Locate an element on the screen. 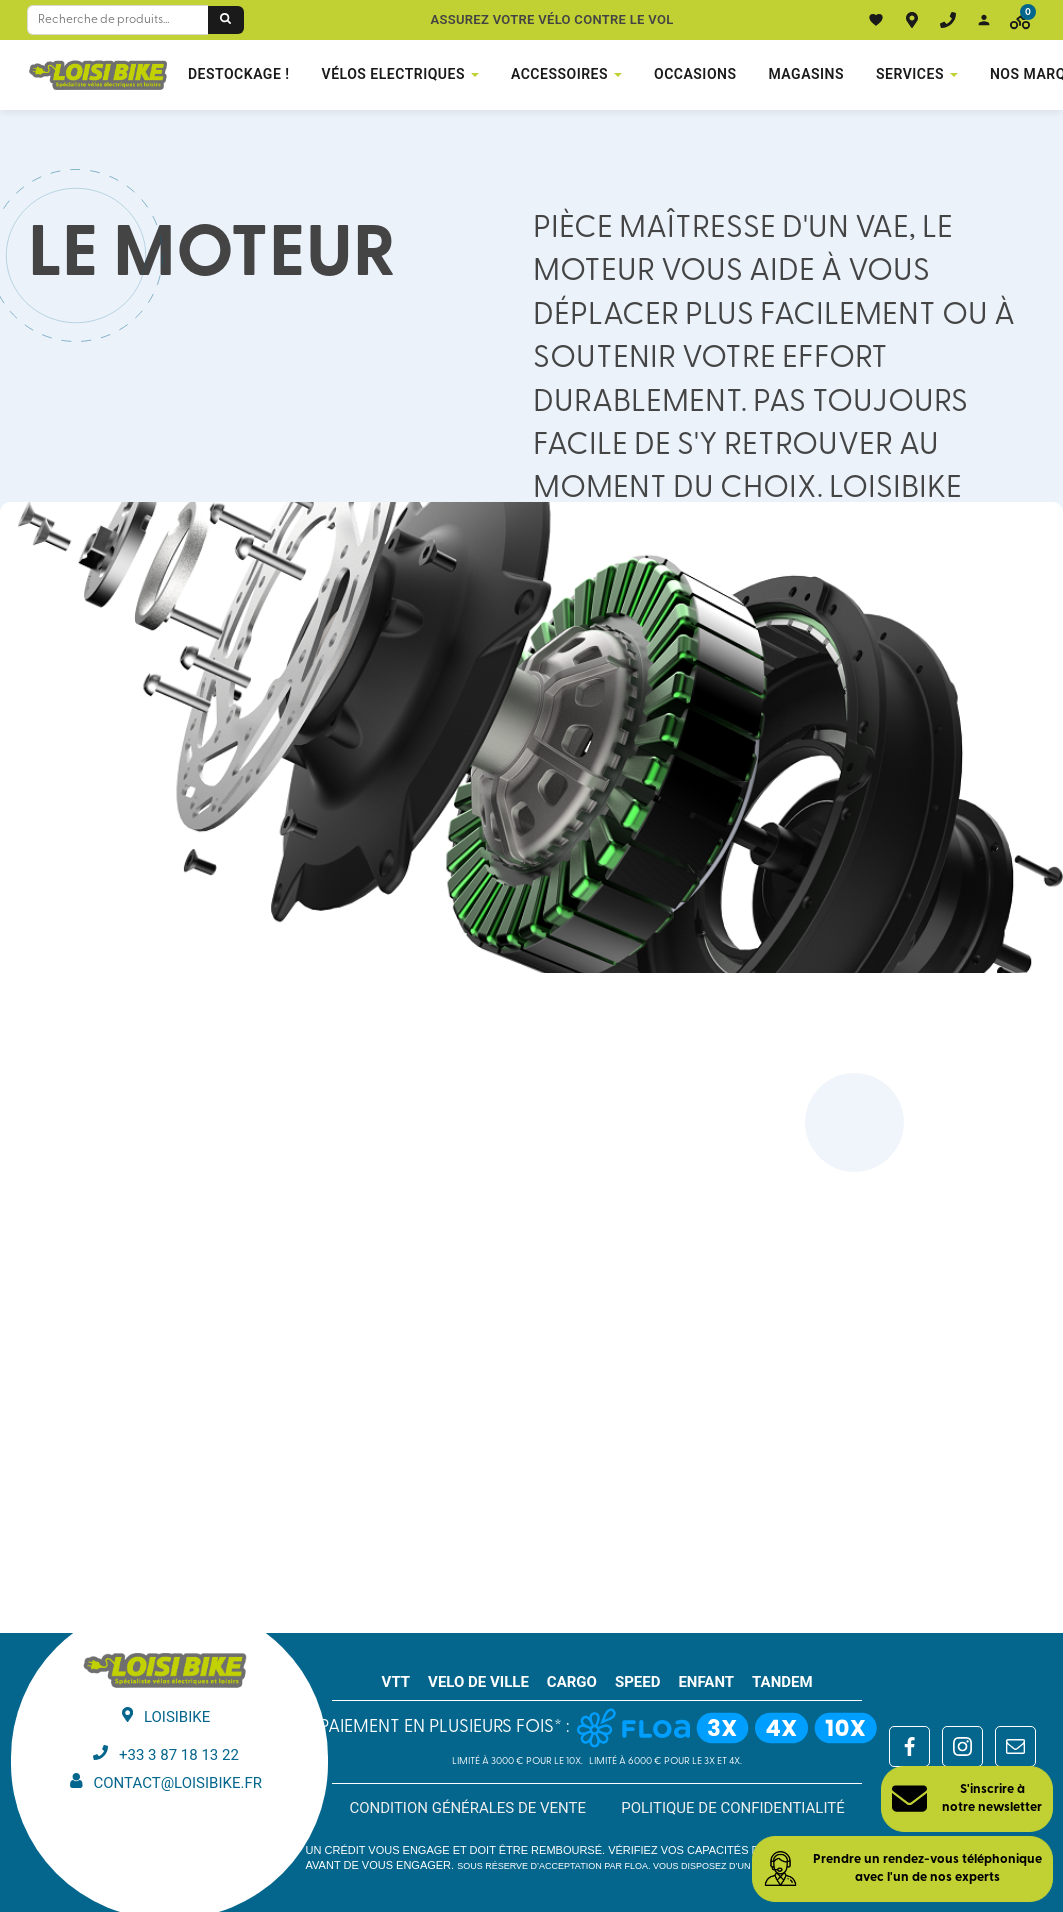  Services is located at coordinates (910, 74).